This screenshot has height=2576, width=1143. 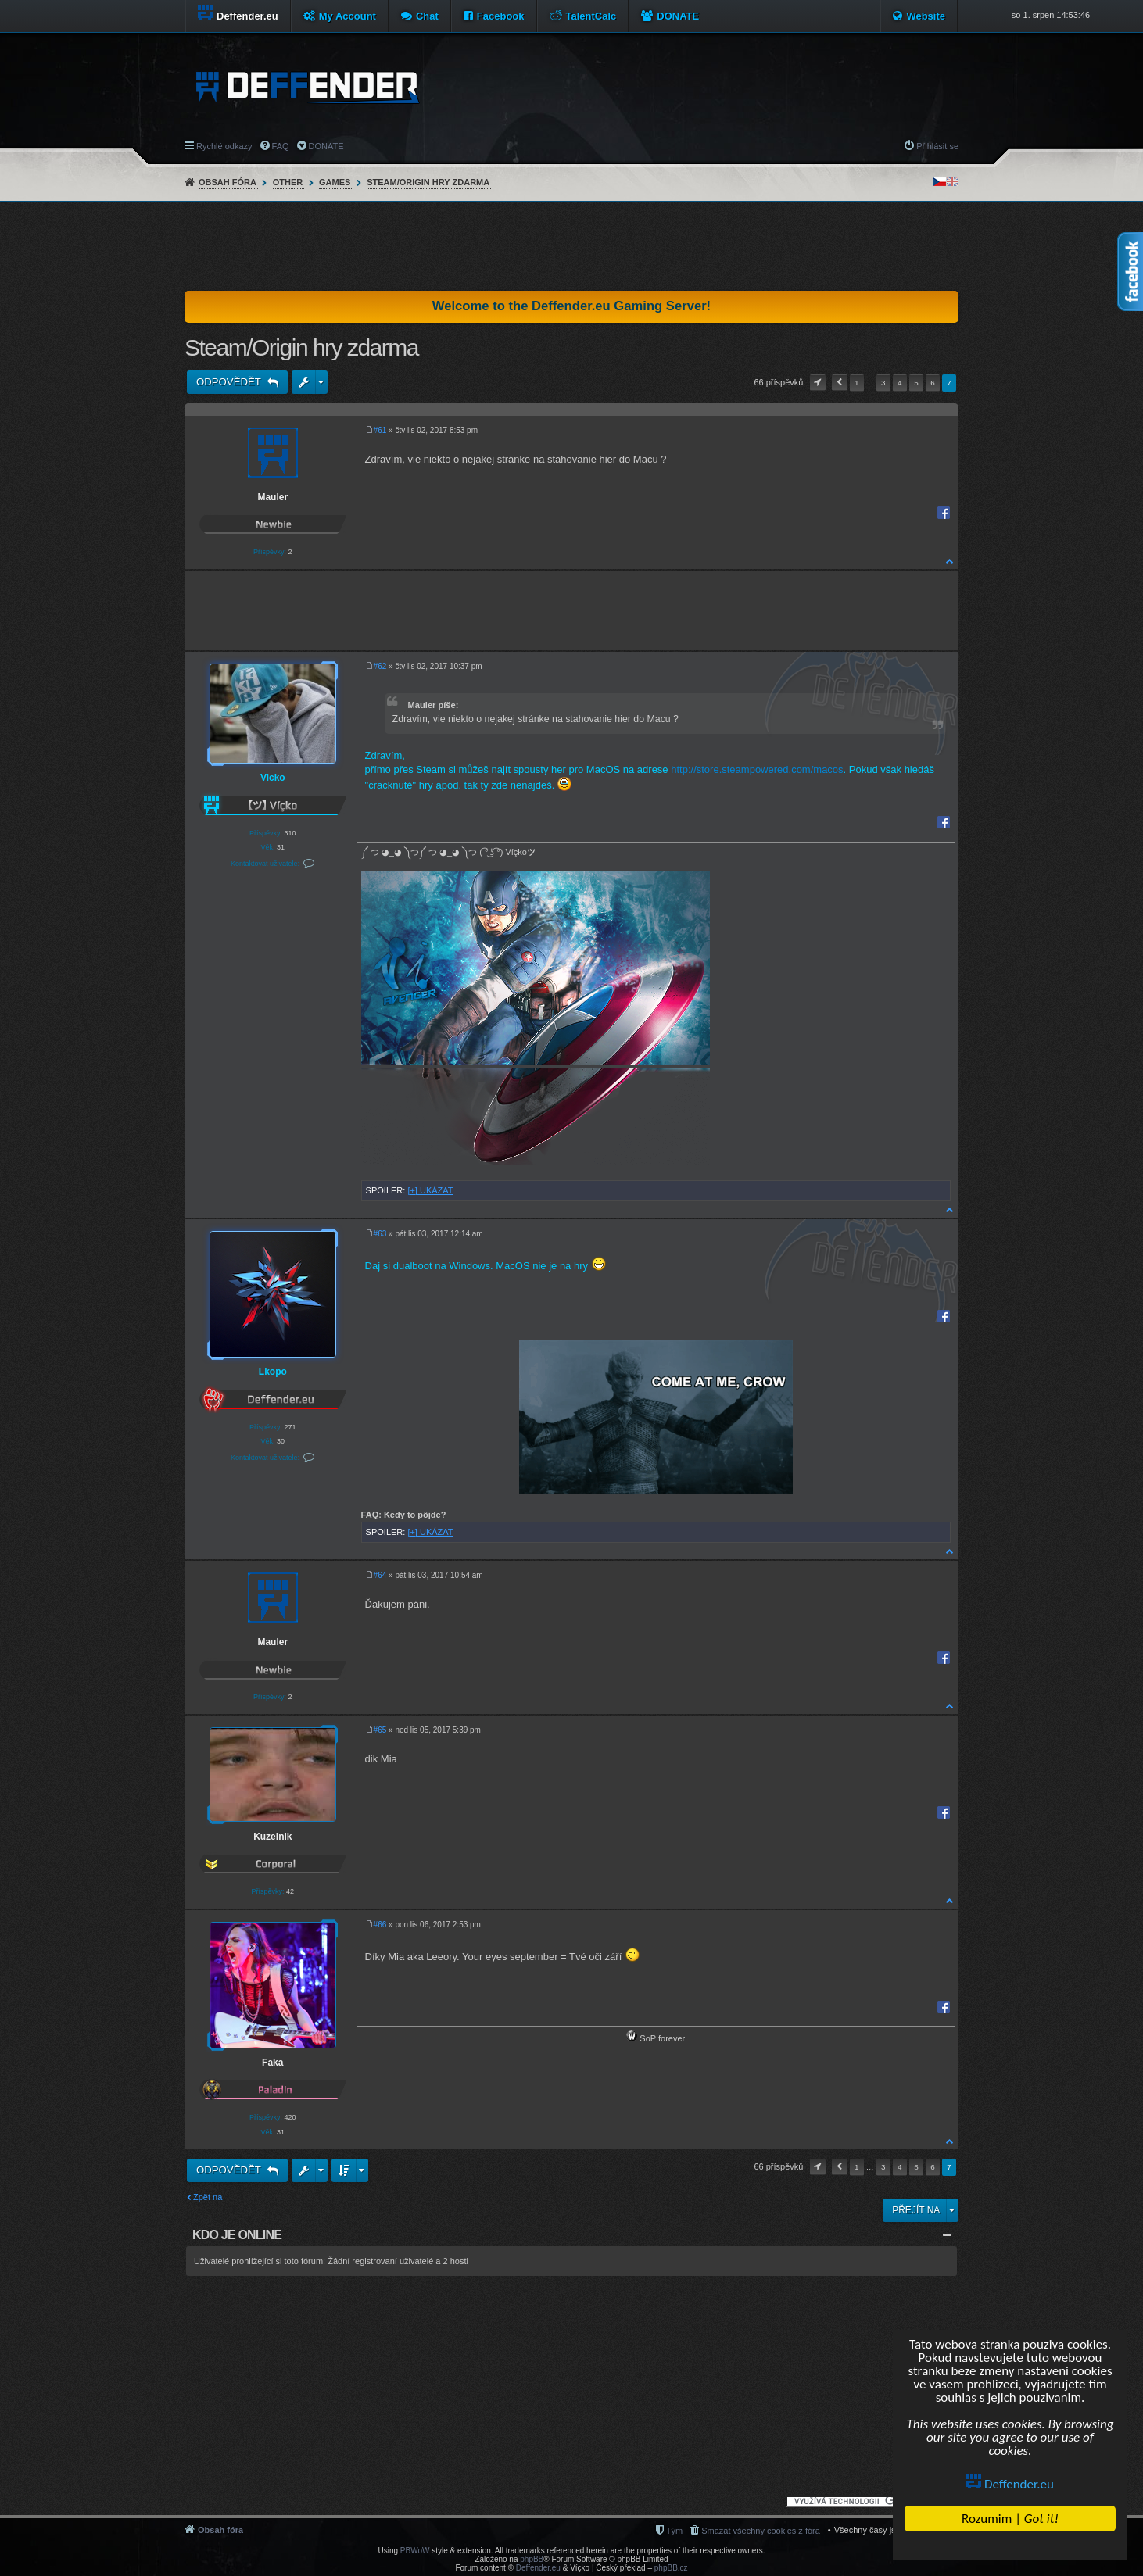 I want to click on My Account, so click(x=347, y=16).